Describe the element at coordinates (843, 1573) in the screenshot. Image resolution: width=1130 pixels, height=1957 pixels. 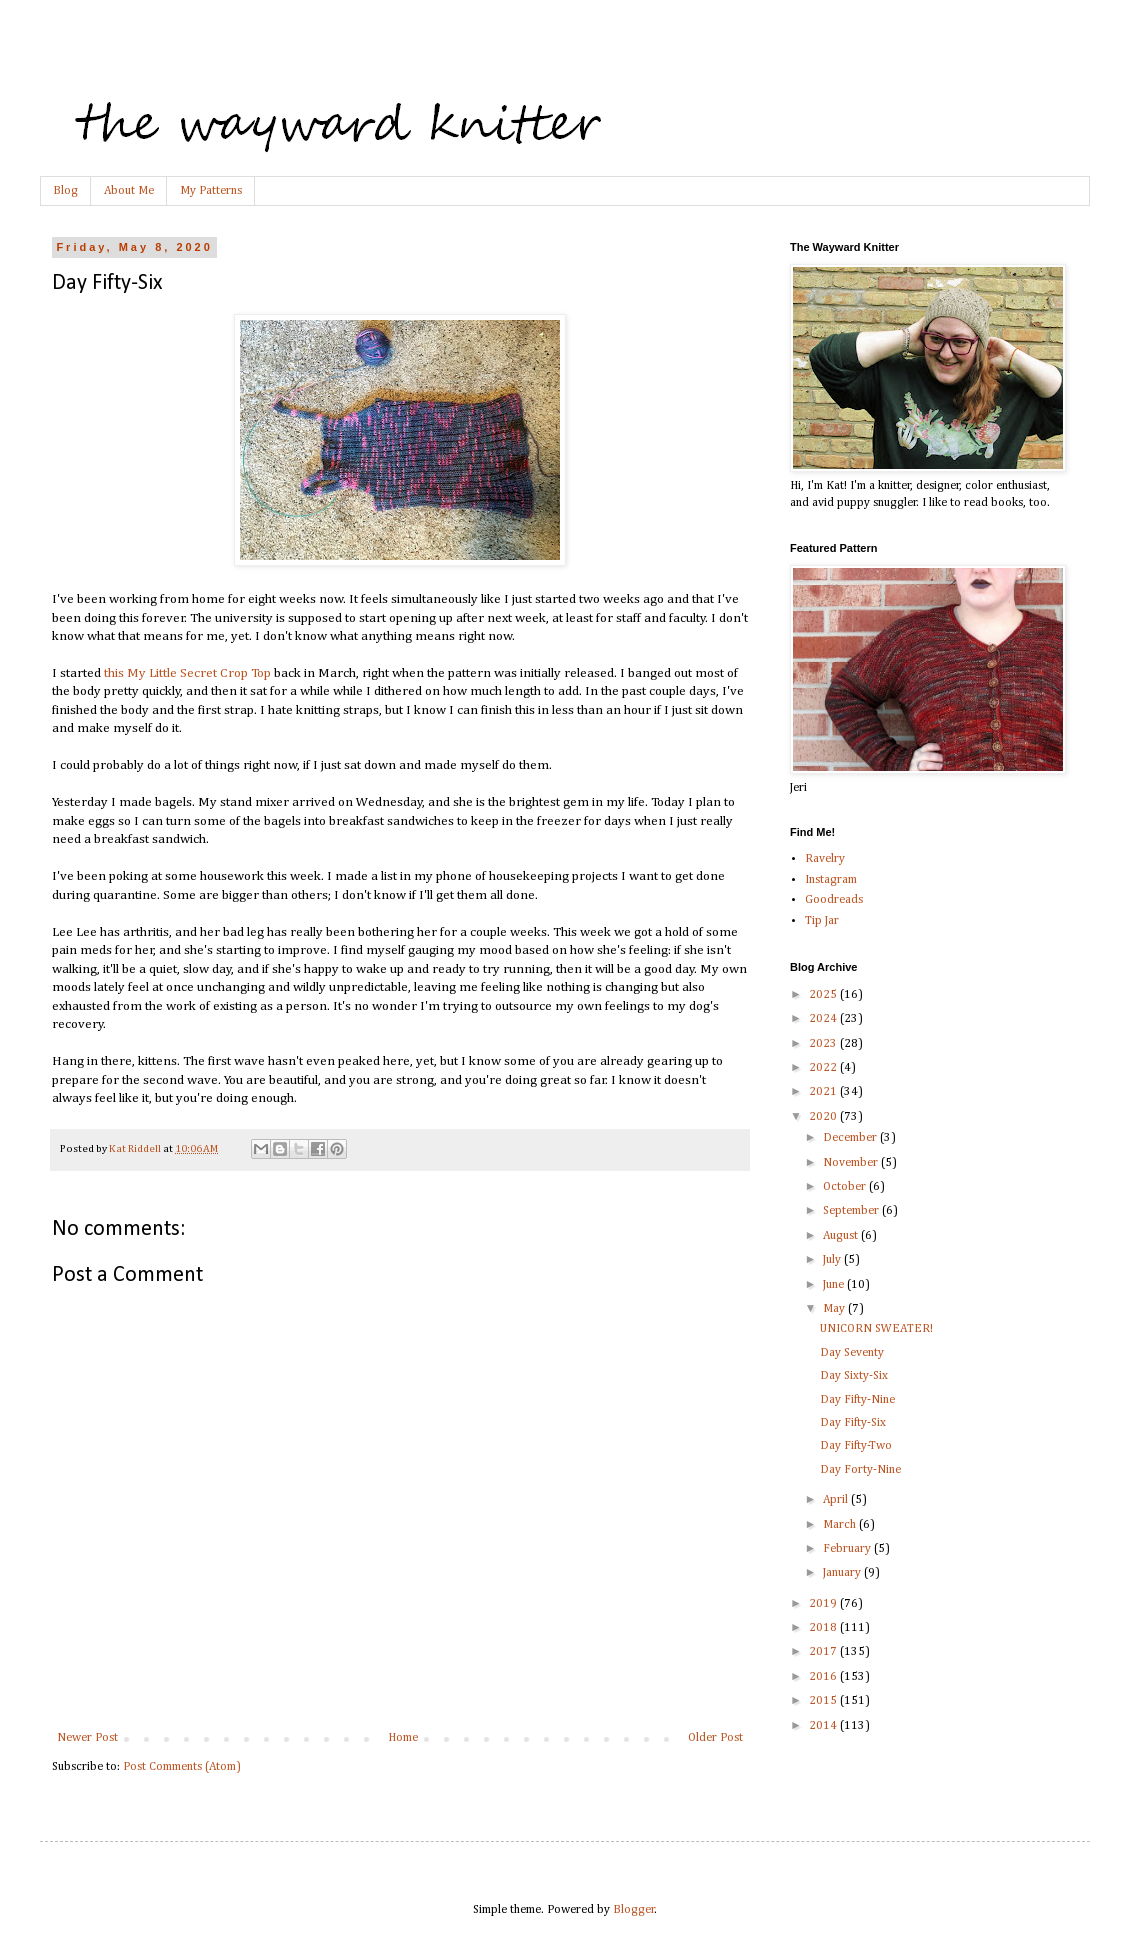
I see `January` at that location.